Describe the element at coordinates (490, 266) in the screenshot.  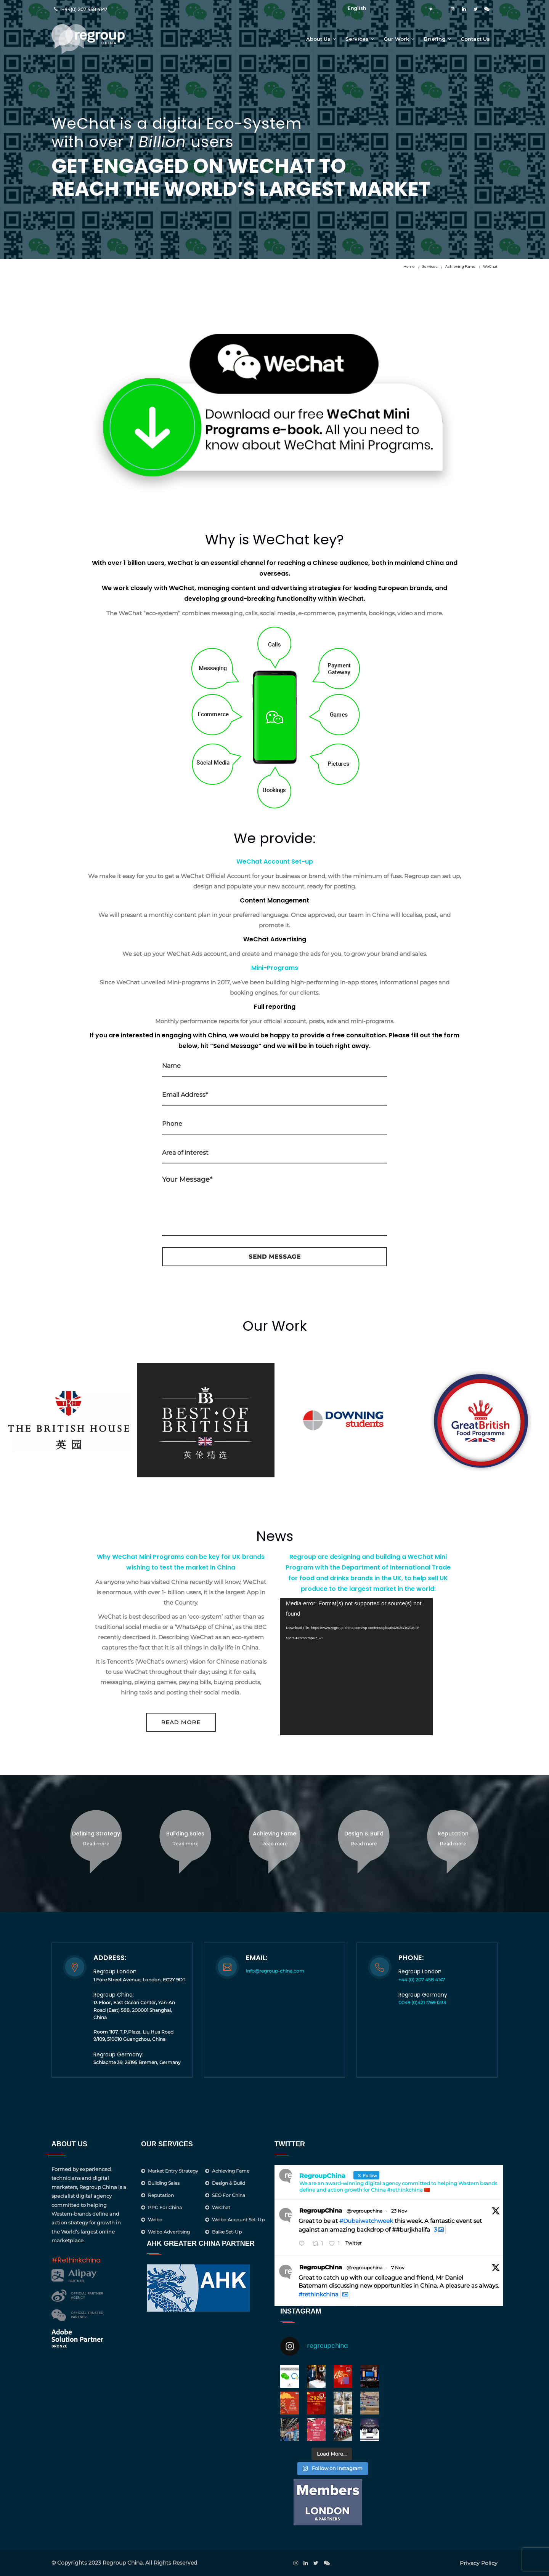
I see `WeChat` at that location.